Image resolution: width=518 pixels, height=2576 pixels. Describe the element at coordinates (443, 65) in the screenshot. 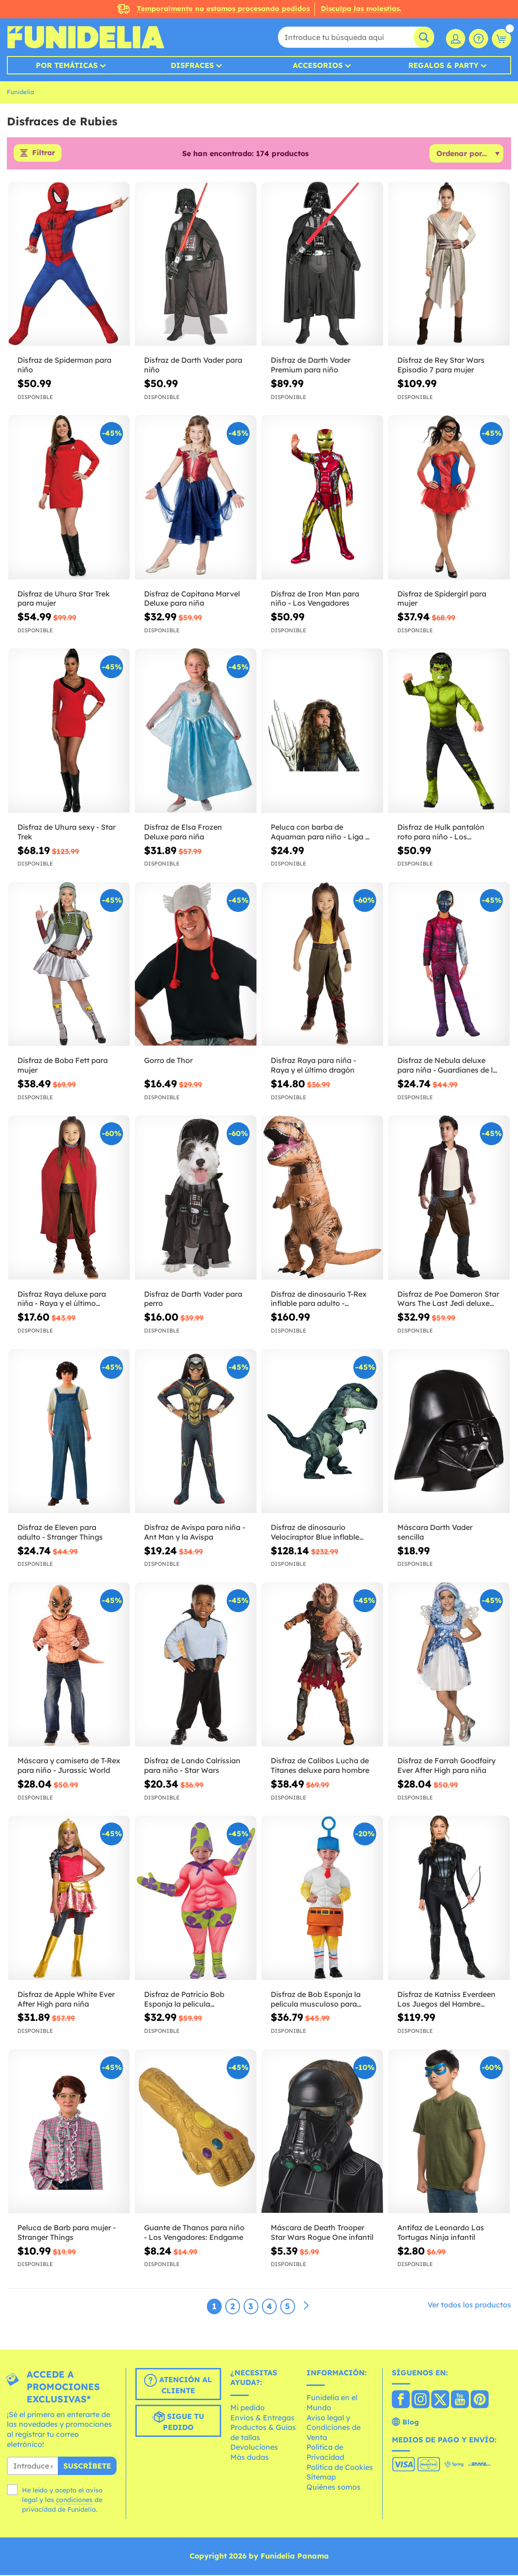

I see `Regalos & Party` at that location.